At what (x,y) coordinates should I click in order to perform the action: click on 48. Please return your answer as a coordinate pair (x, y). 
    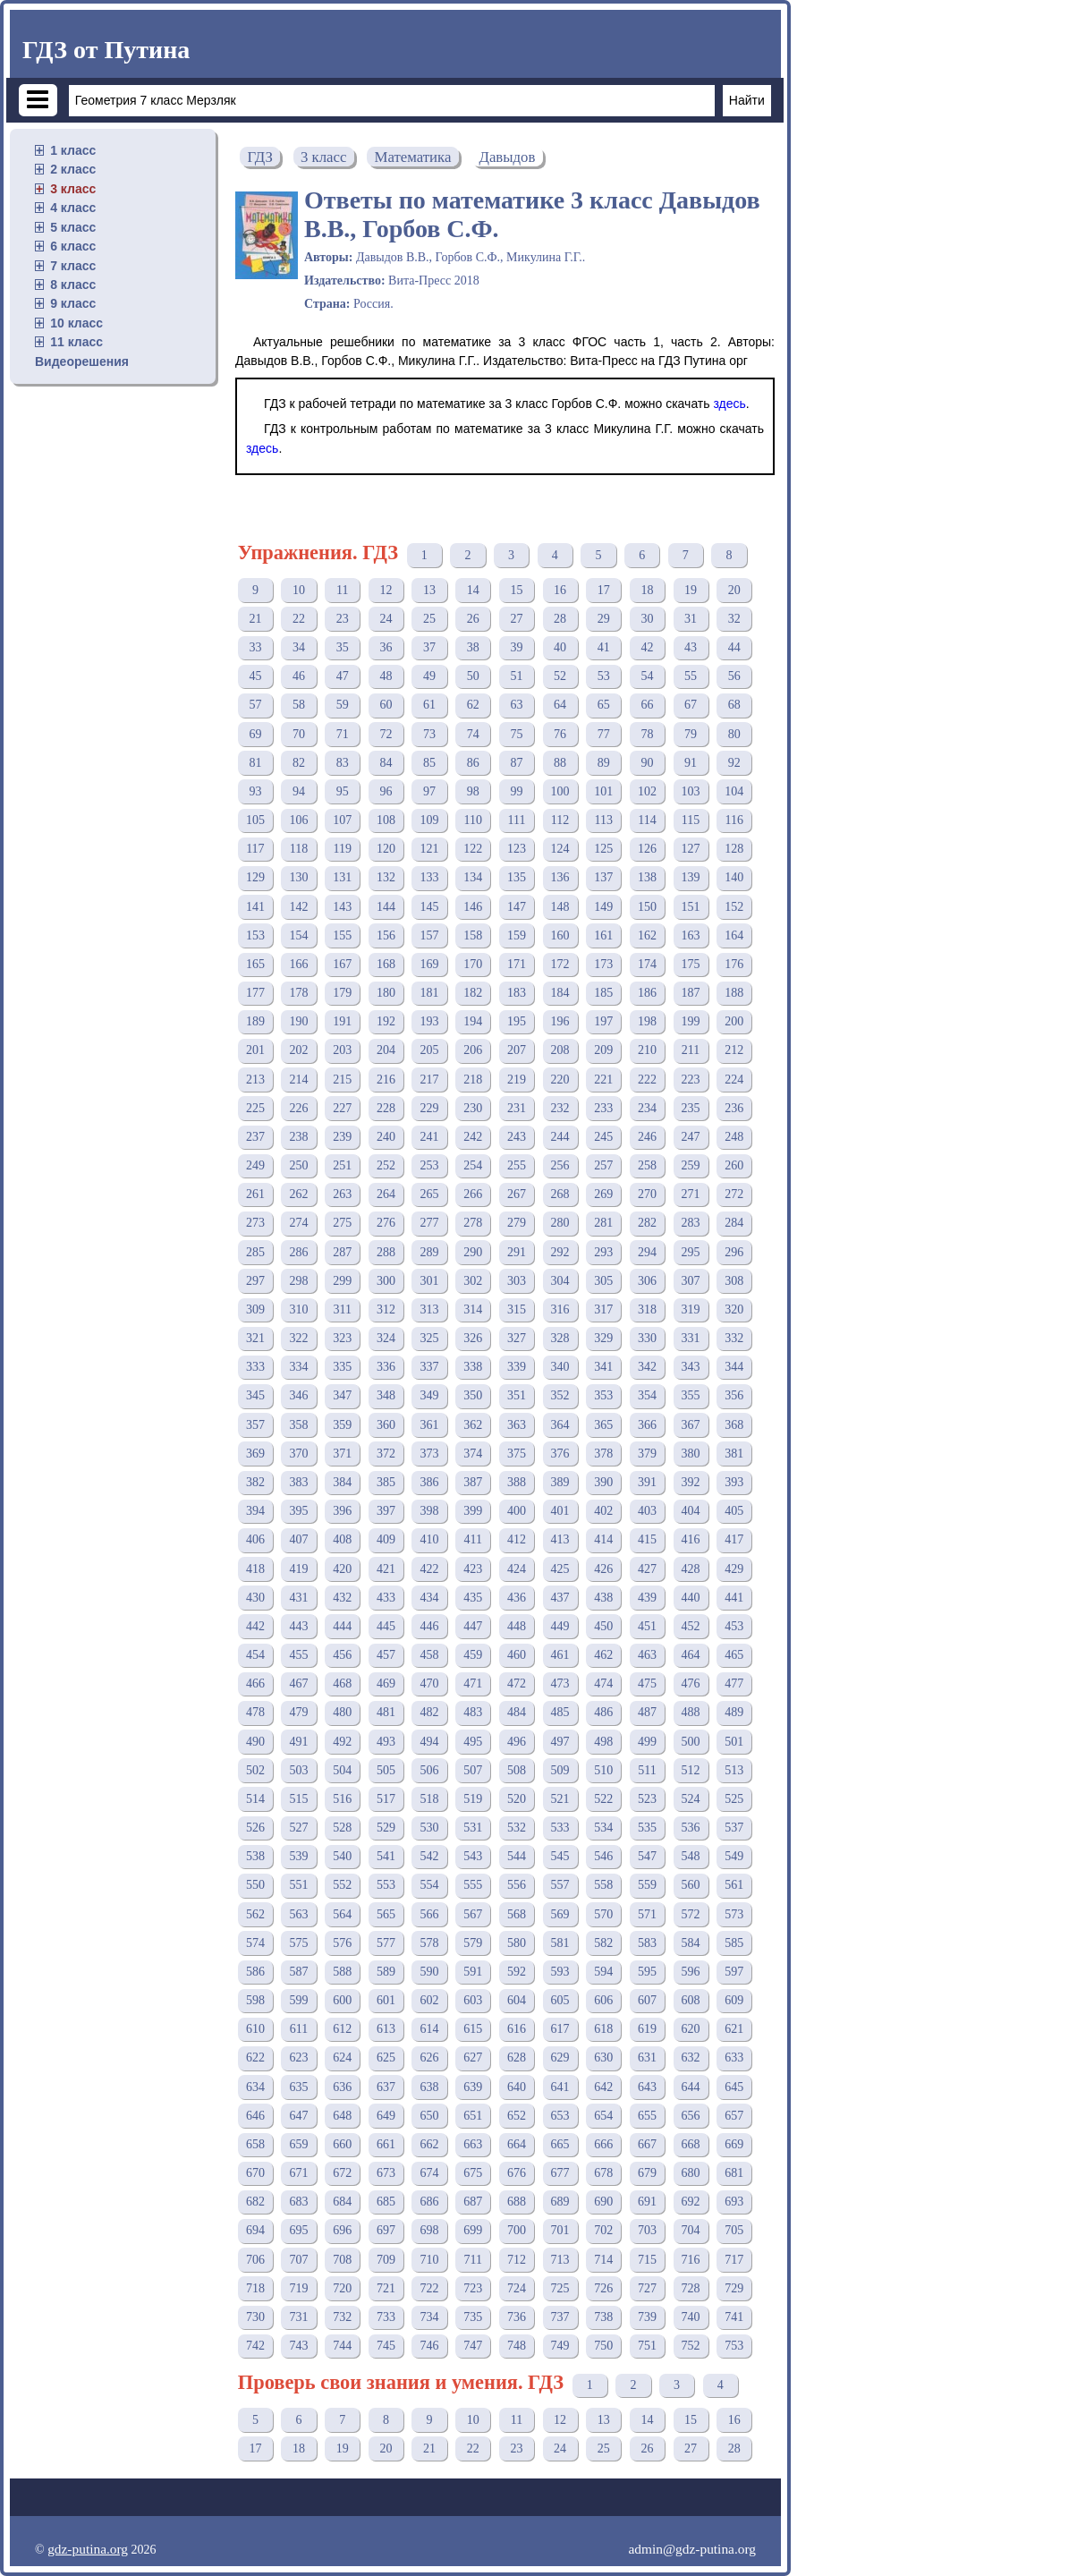
    Looking at the image, I should click on (385, 676).